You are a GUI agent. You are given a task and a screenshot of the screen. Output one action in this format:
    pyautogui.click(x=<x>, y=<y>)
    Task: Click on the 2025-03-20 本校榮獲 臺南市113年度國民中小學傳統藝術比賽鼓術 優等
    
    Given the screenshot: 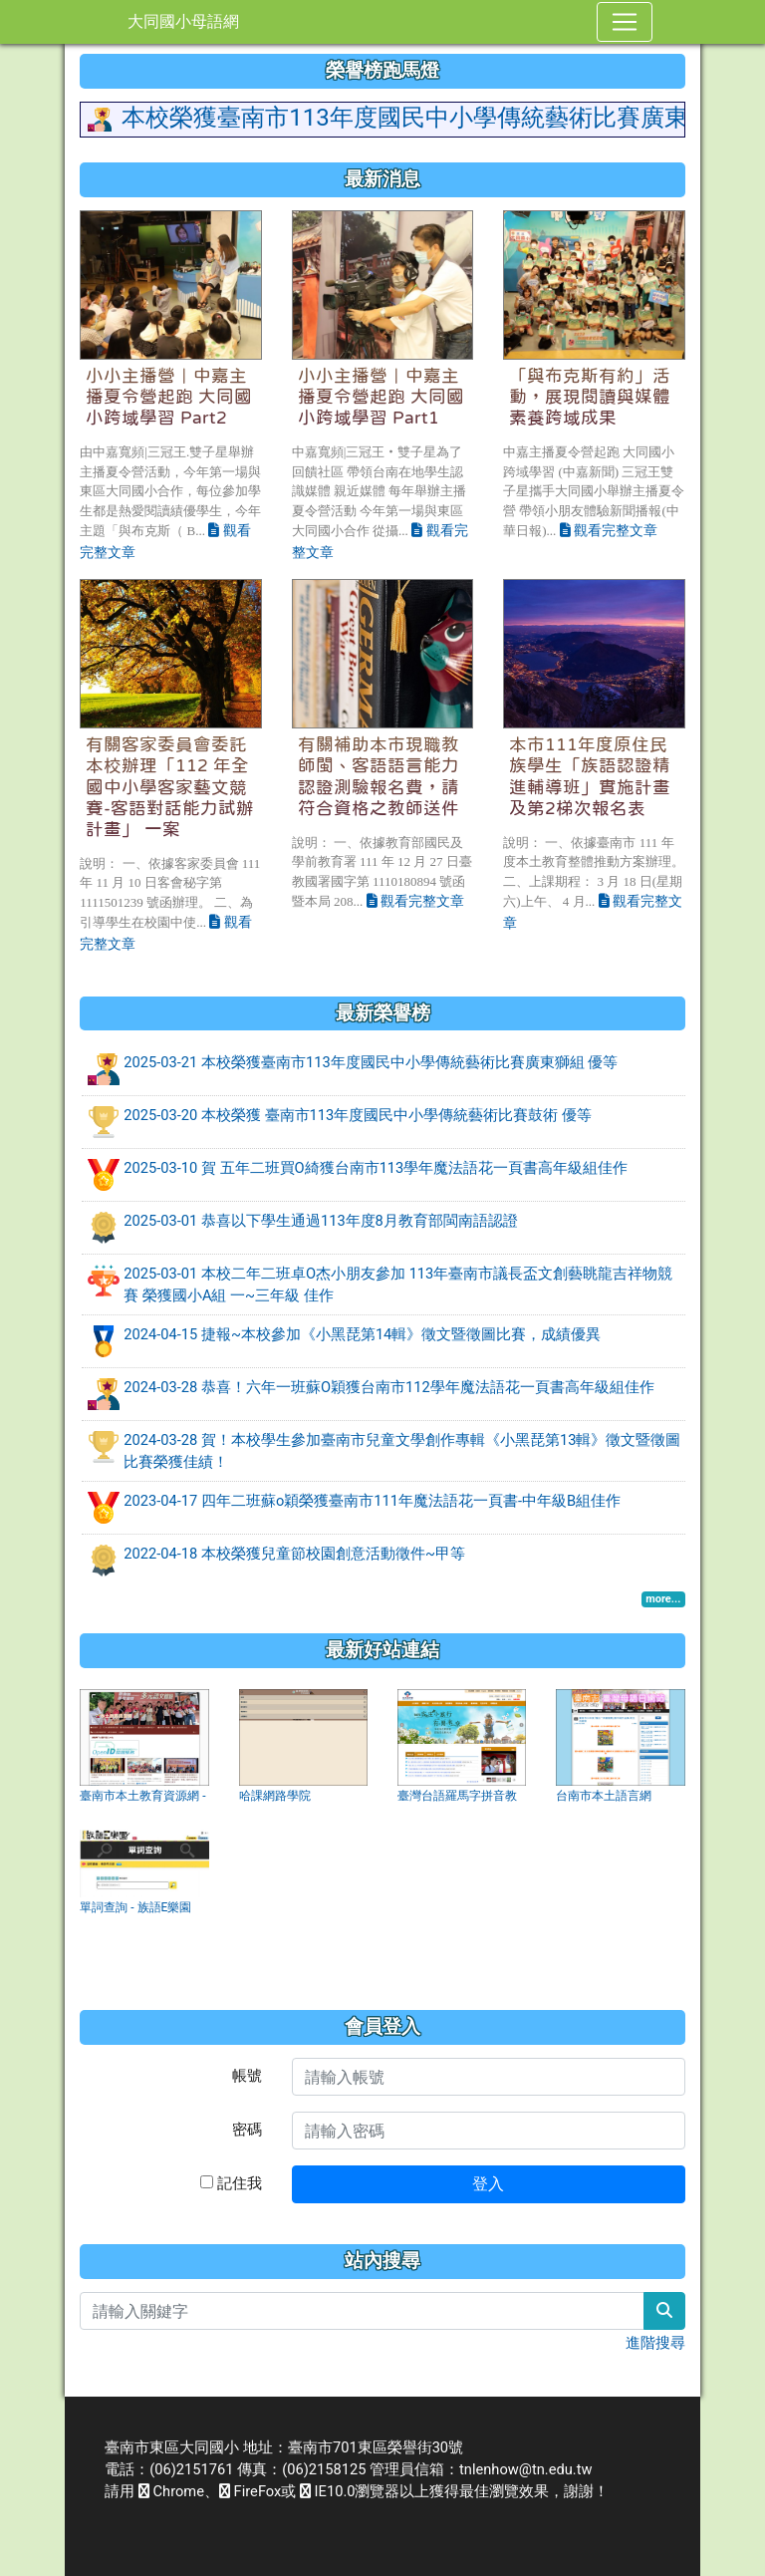 What is the action you would take?
    pyautogui.click(x=358, y=1115)
    